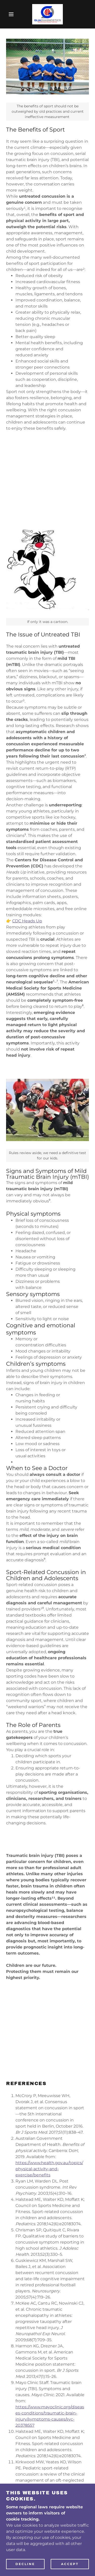  What do you see at coordinates (27, 921) in the screenshot?
I see `CDC Heads Up` at bounding box center [27, 921].